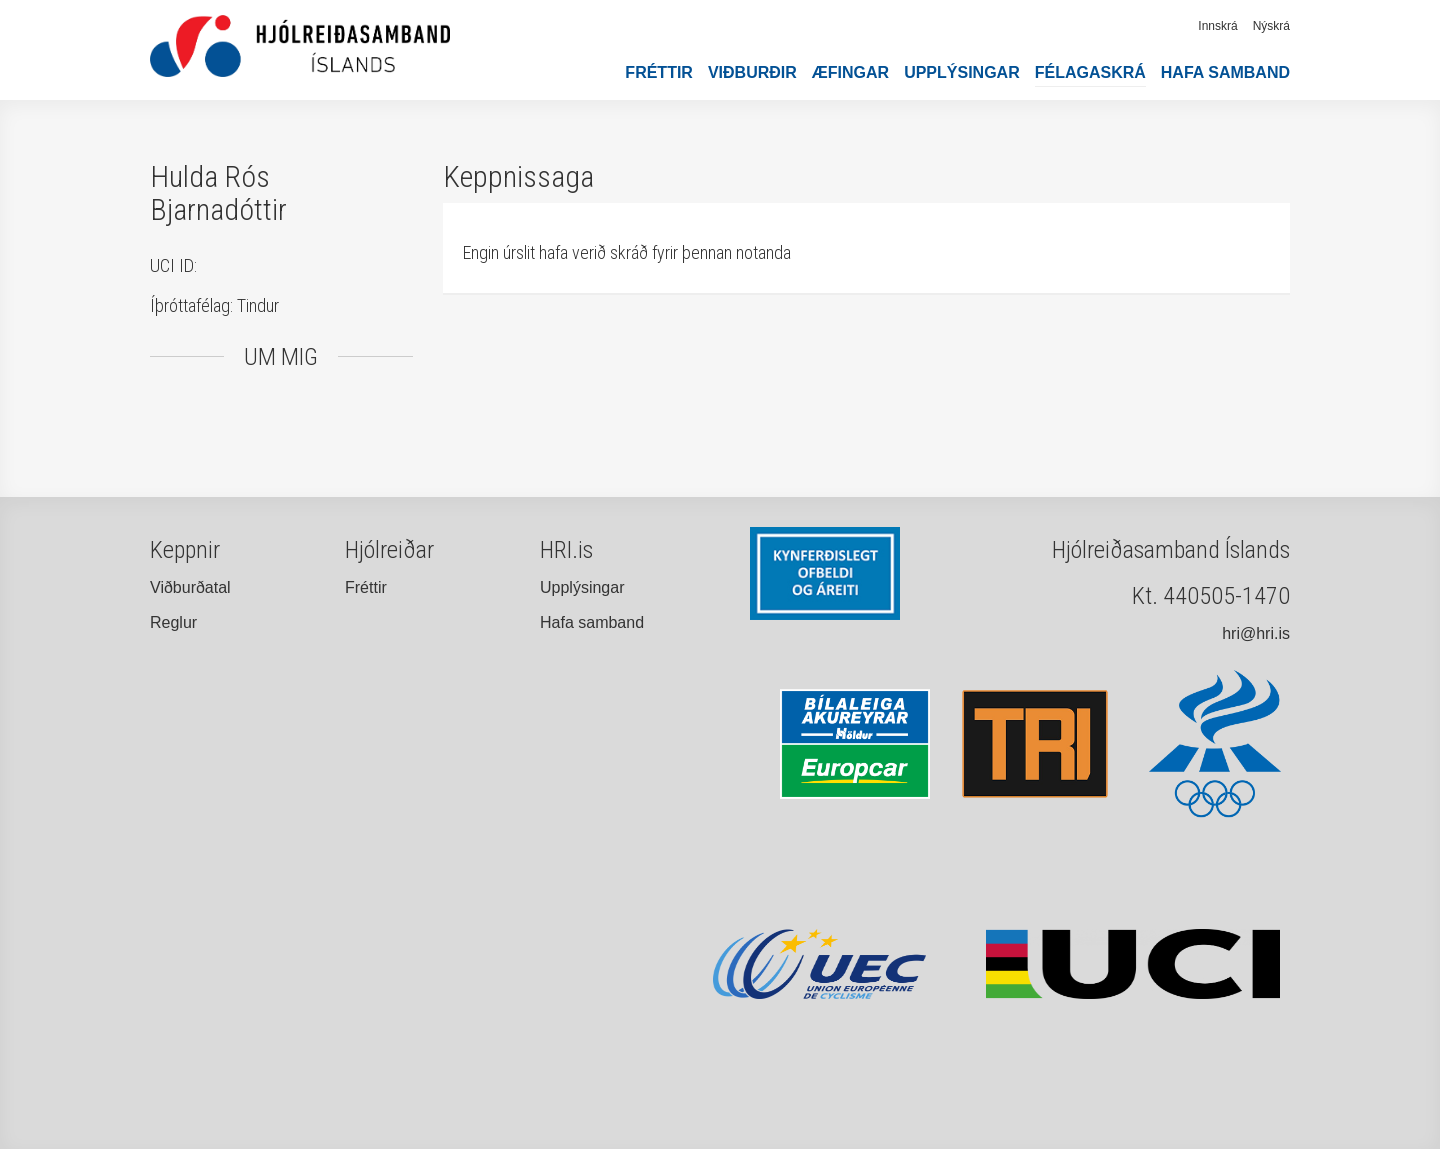 The height and width of the screenshot is (1149, 1440). I want to click on Æfingar, so click(850, 72).